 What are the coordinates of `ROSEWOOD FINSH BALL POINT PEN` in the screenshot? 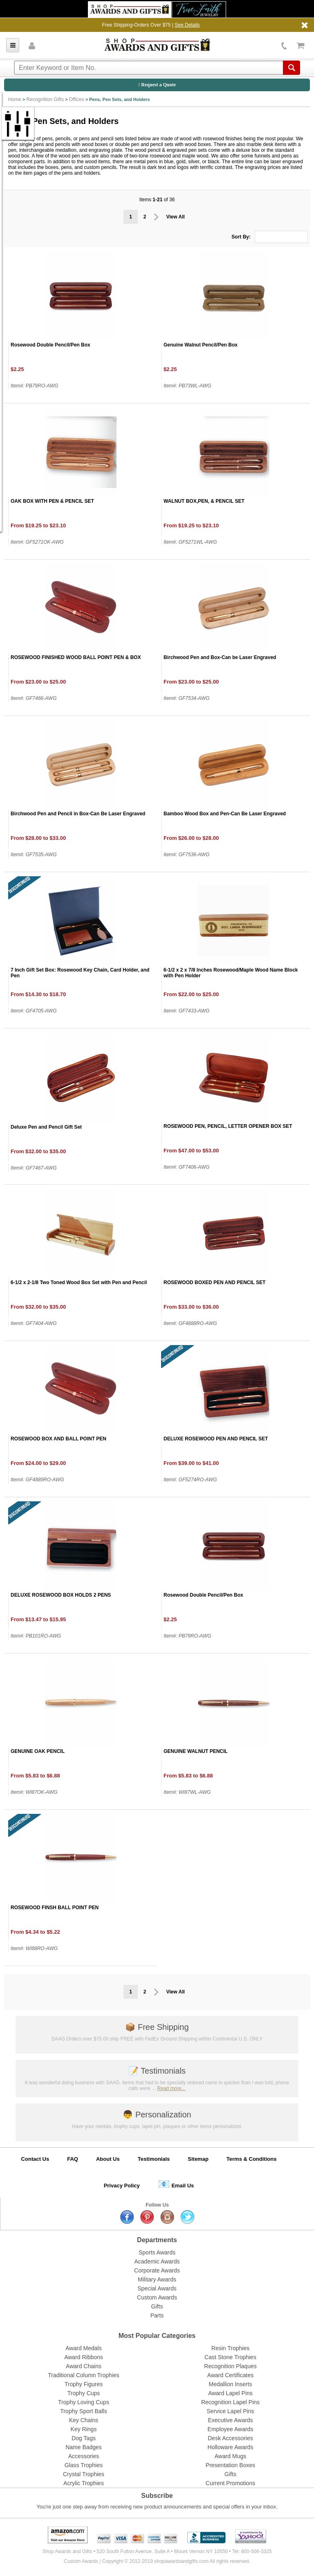 It's located at (55, 1907).